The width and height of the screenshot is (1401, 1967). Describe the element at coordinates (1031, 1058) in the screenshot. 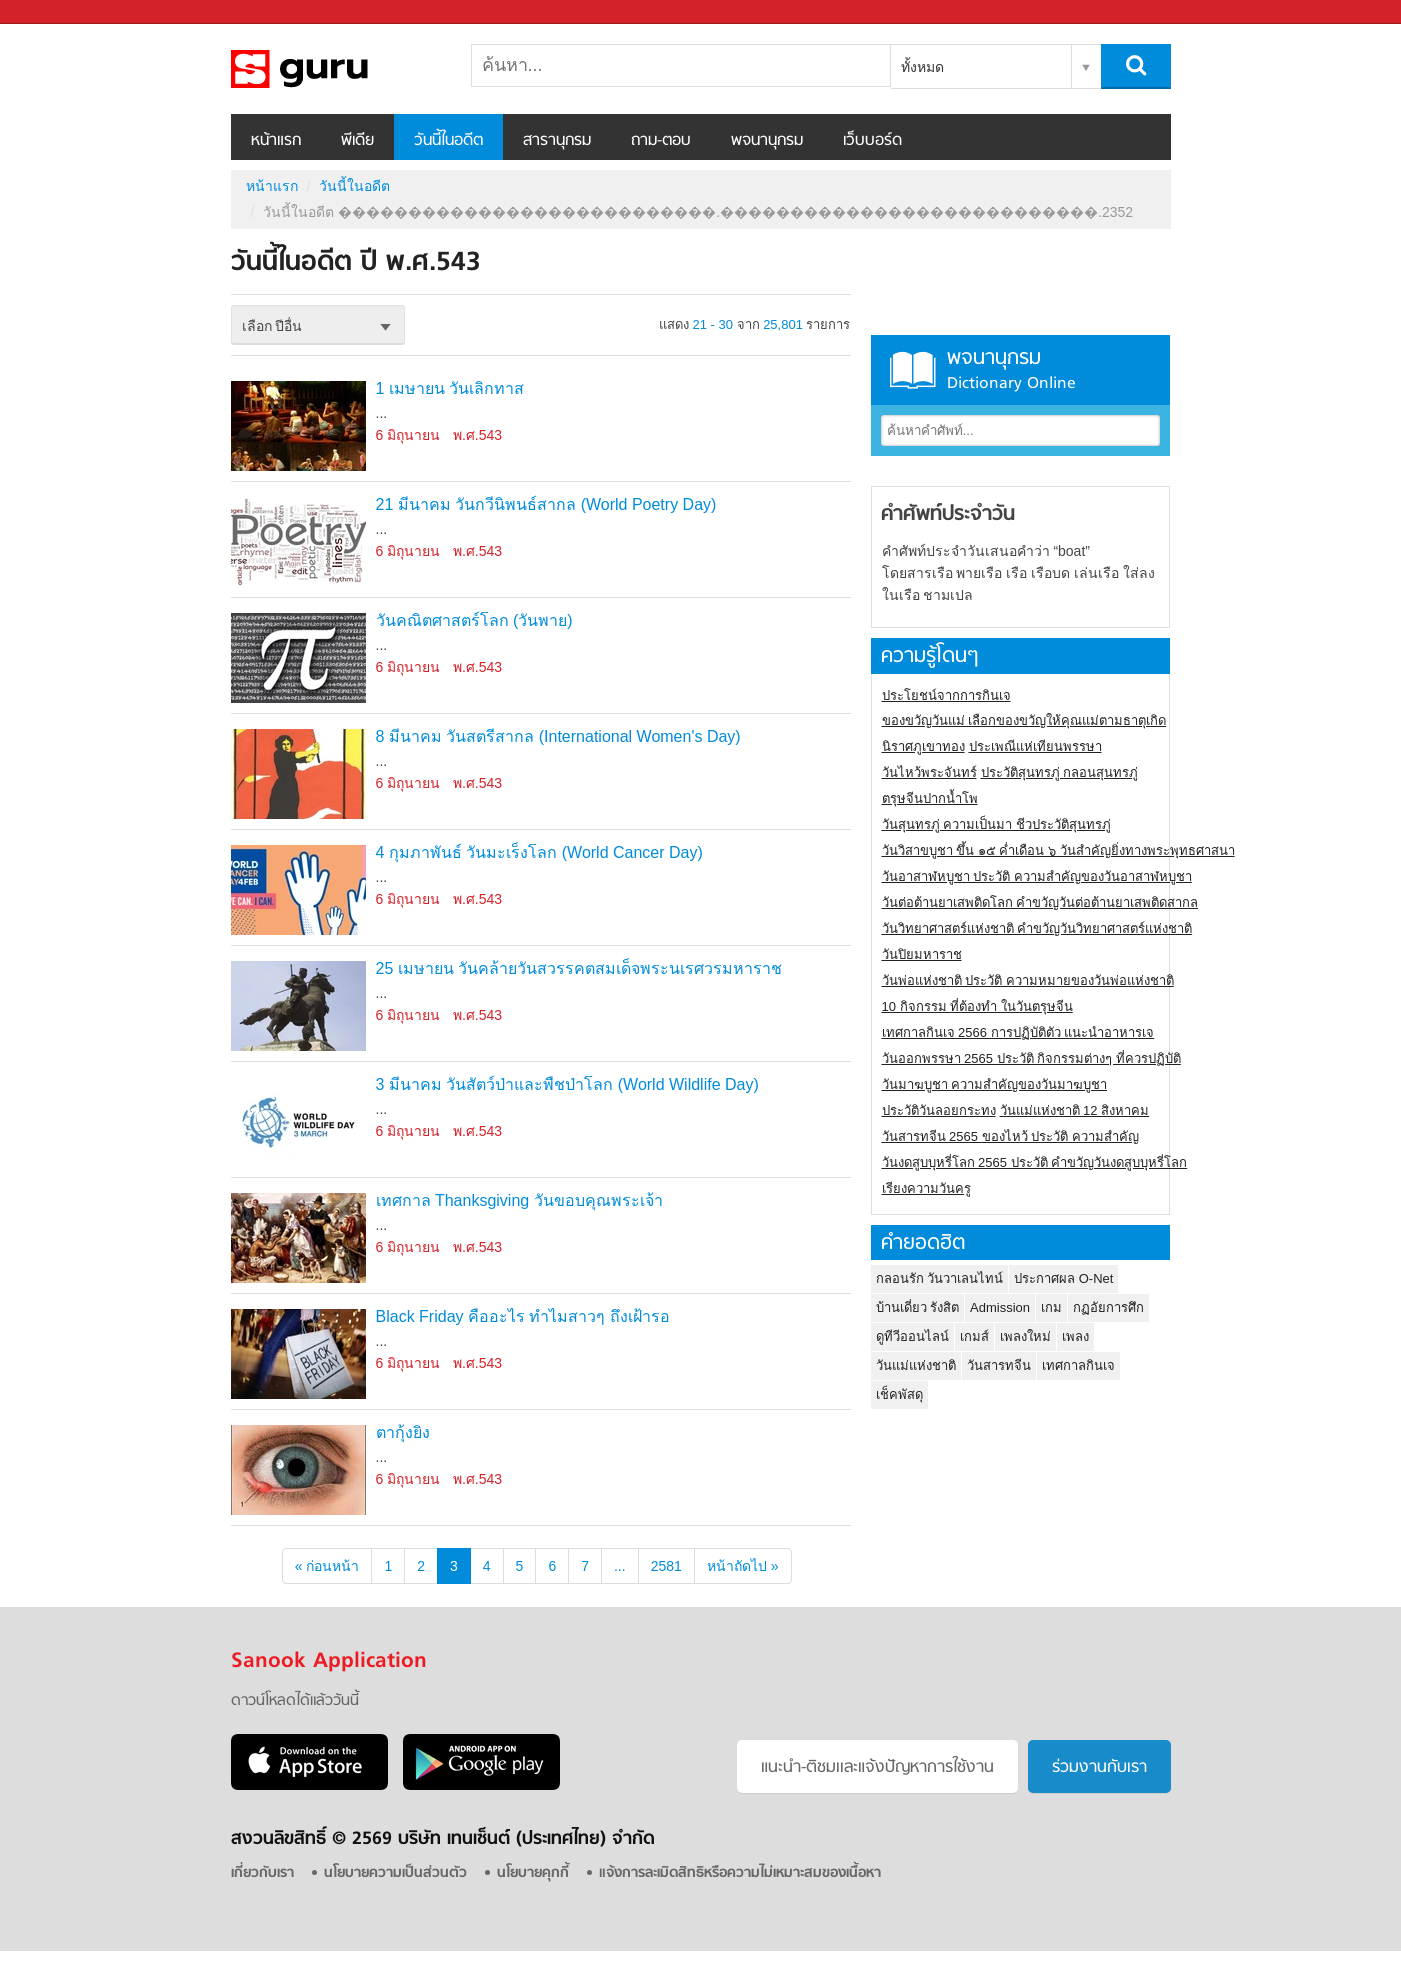

I see `วันออกพรรษา 2565 ประวัติ กิจกรรมต่างๆ ที่ควรปฏิบัติ` at that location.